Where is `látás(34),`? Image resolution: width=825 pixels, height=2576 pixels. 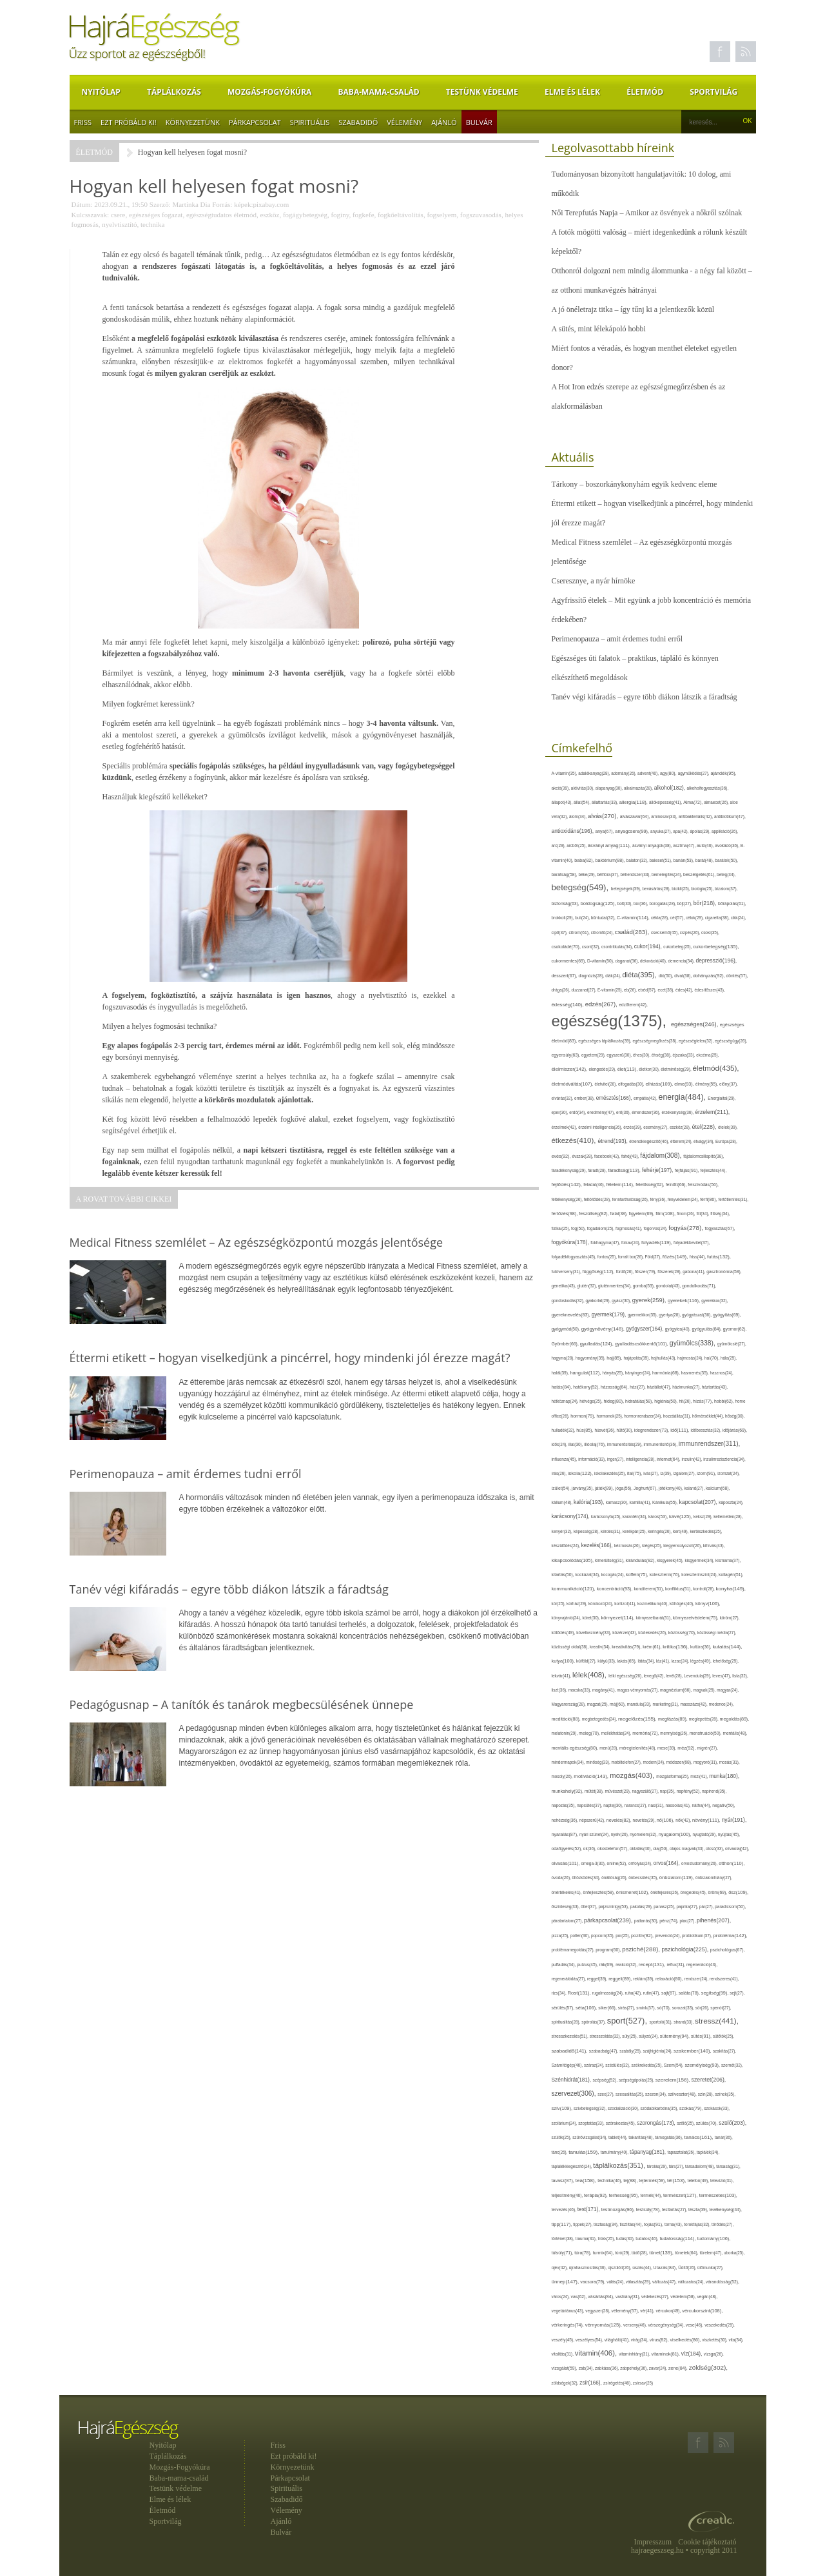
látás(34), is located at coordinates (646, 1661).